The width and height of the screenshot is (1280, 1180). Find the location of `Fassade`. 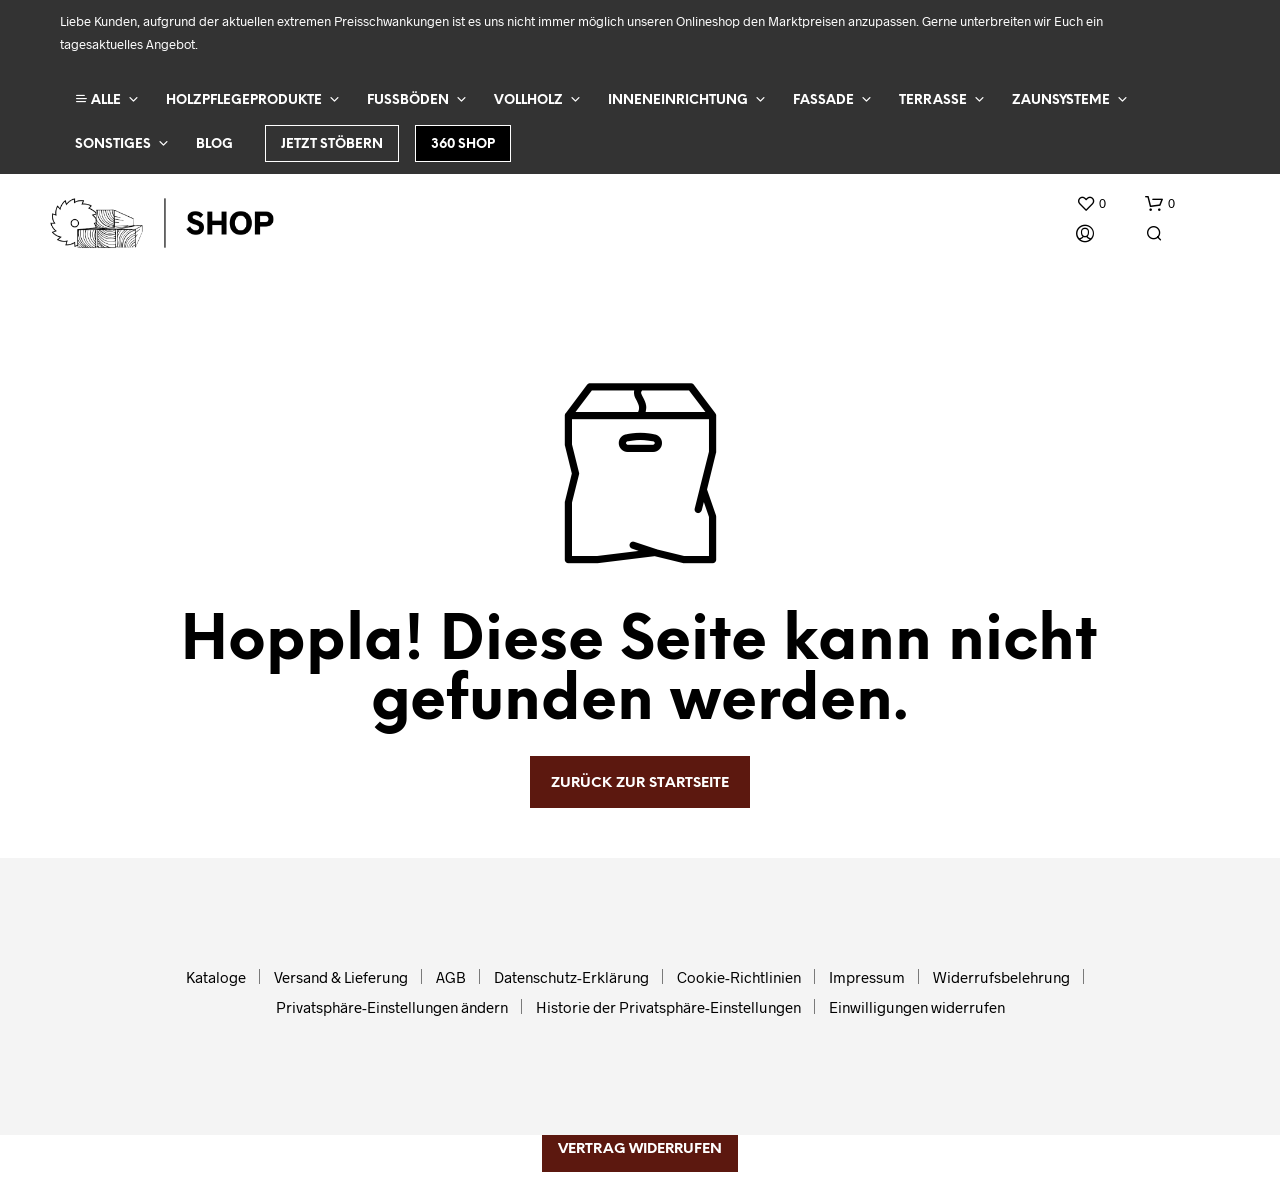

Fassade is located at coordinates (823, 100).